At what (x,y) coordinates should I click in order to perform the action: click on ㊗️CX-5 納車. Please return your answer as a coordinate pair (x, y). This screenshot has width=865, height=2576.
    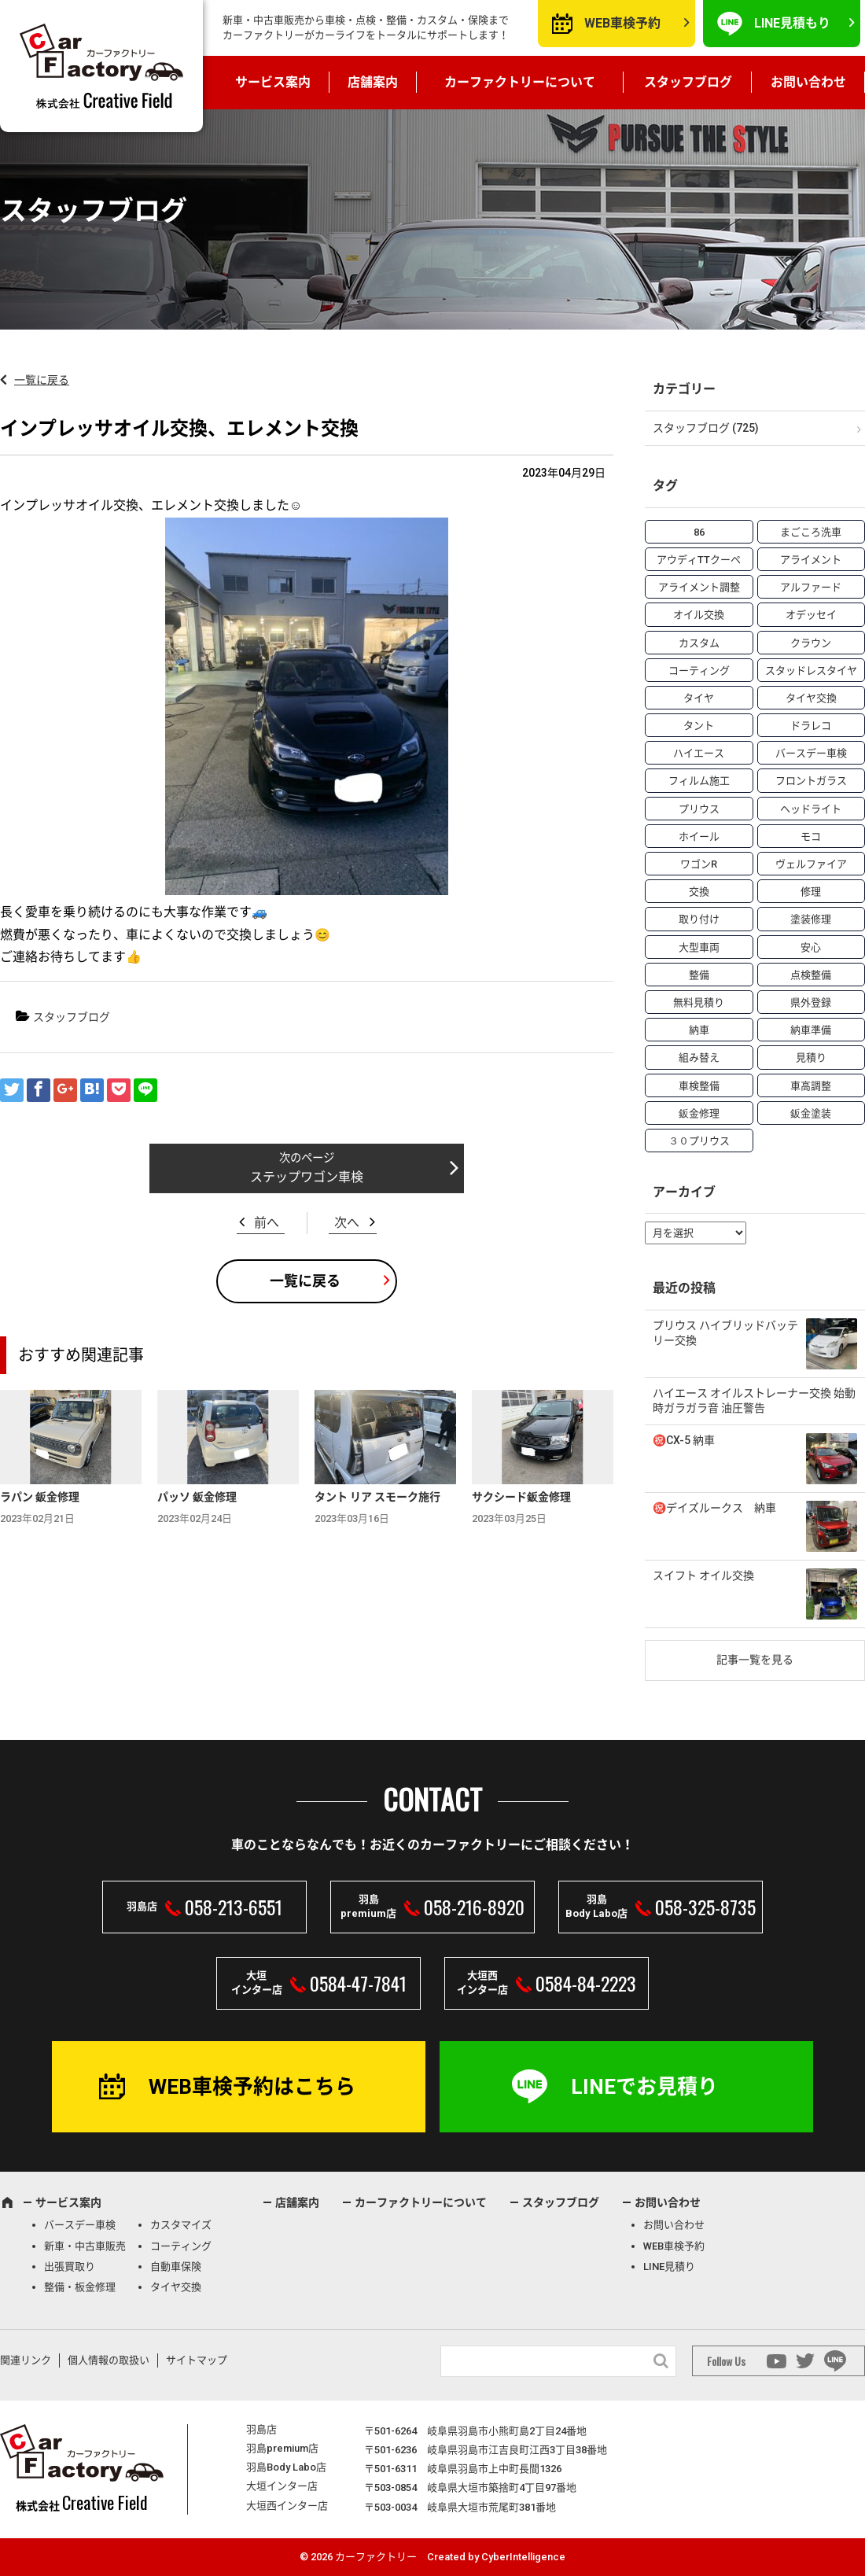
    Looking at the image, I should click on (684, 1440).